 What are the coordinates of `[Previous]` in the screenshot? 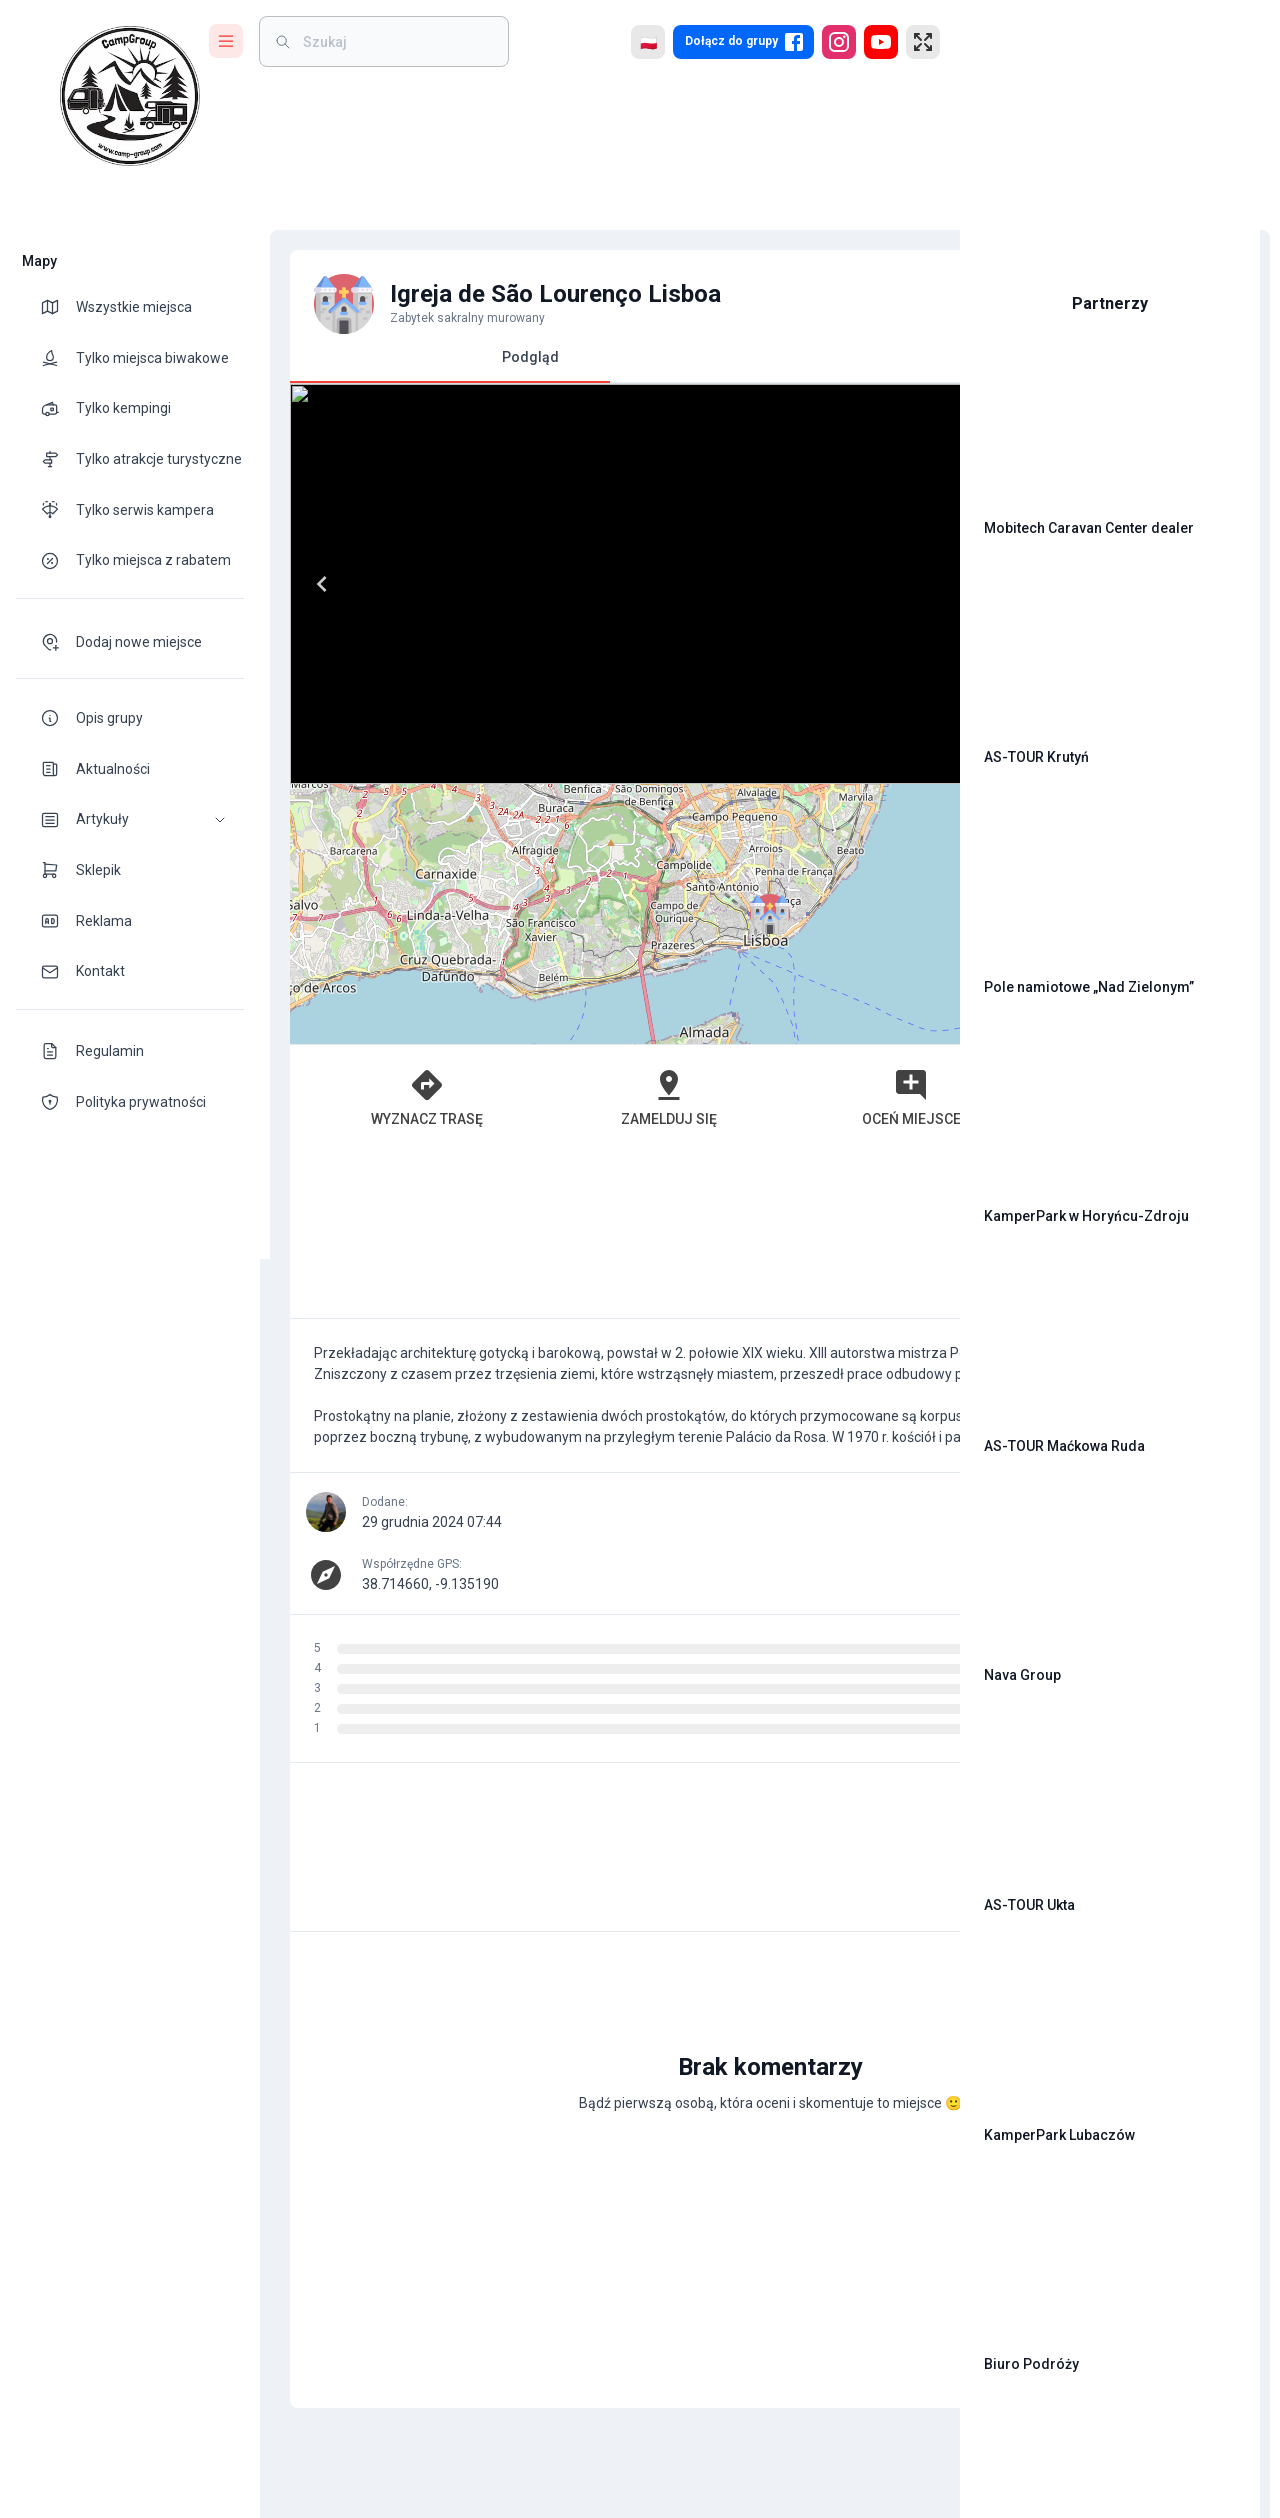 It's located at (312, 584).